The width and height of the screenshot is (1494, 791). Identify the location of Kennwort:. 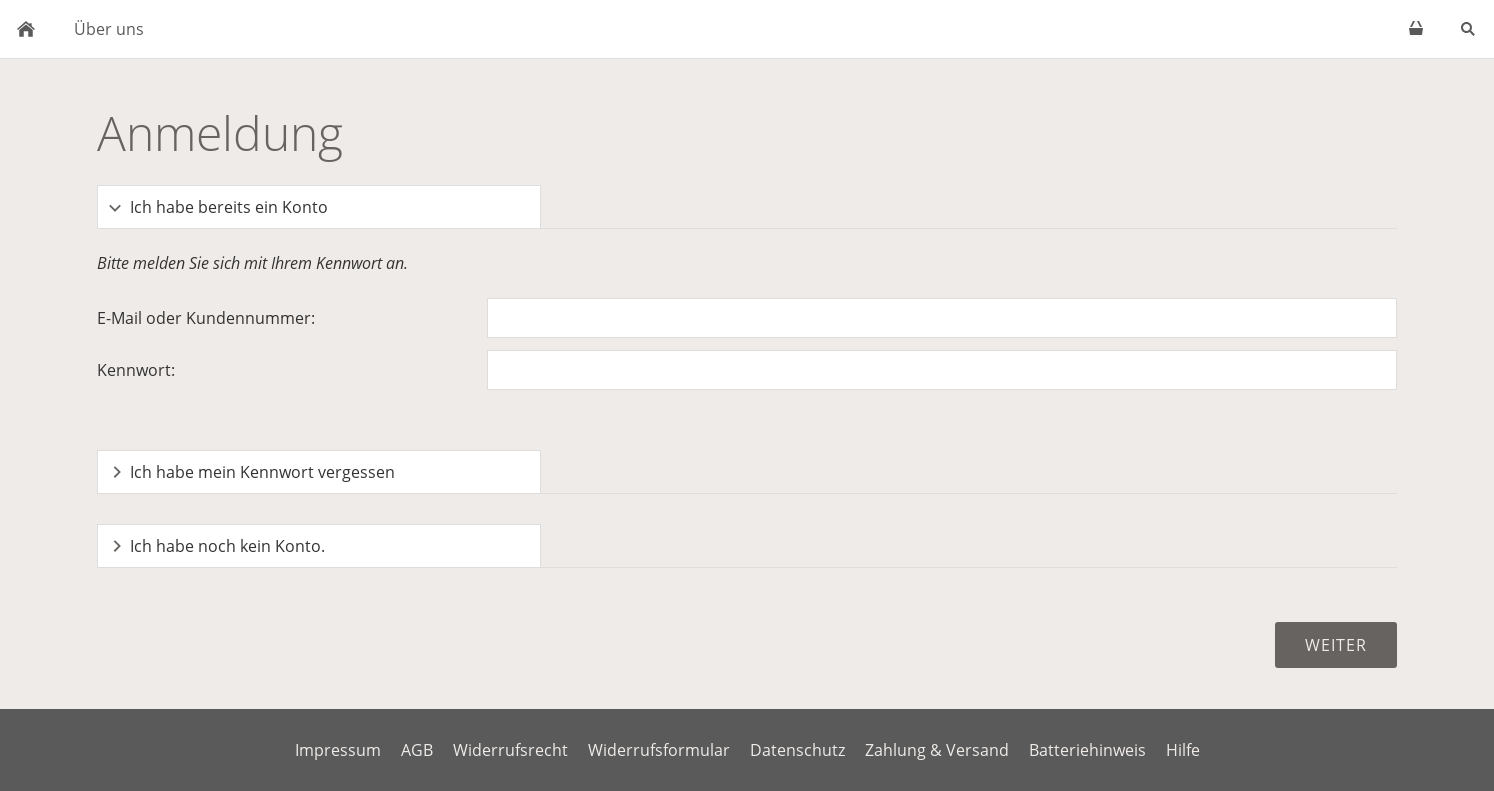
(136, 370).